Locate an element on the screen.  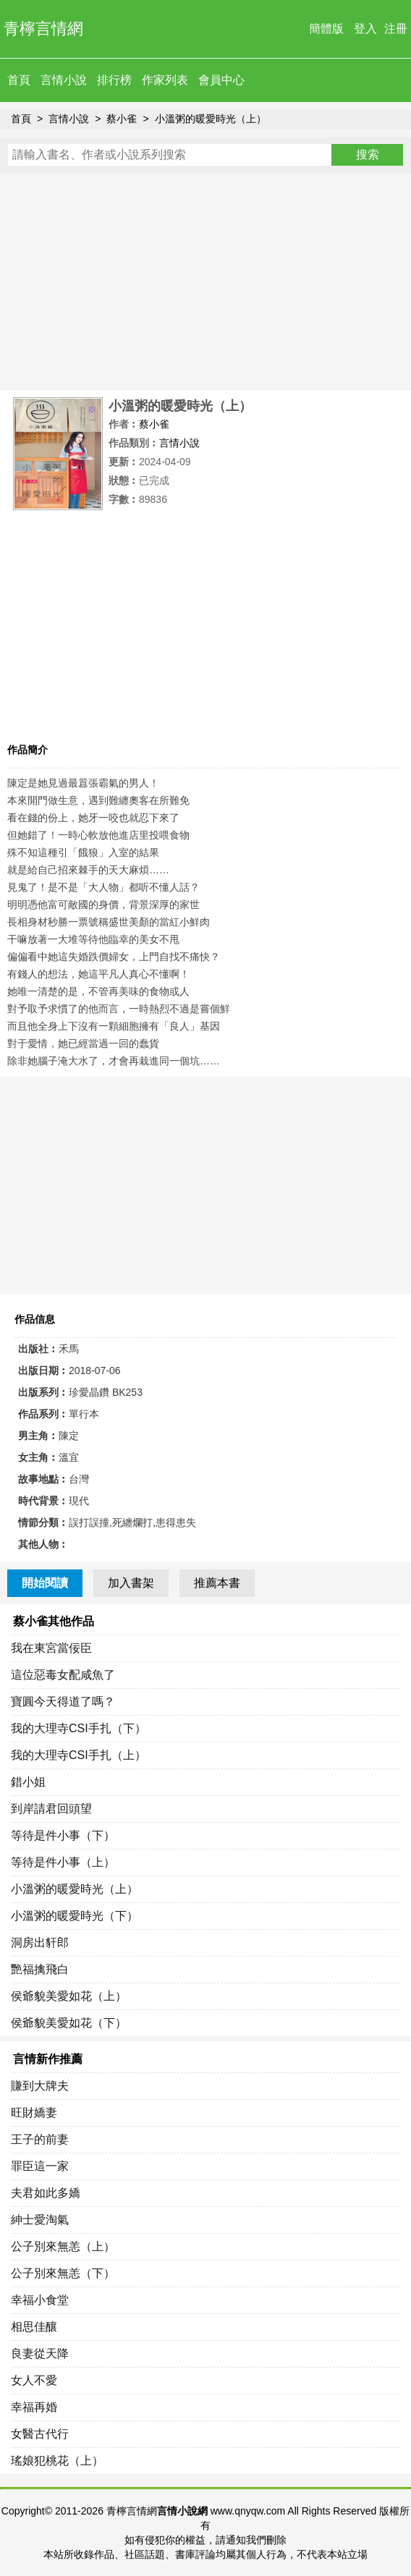
幸福小食堂 is located at coordinates (40, 2300).